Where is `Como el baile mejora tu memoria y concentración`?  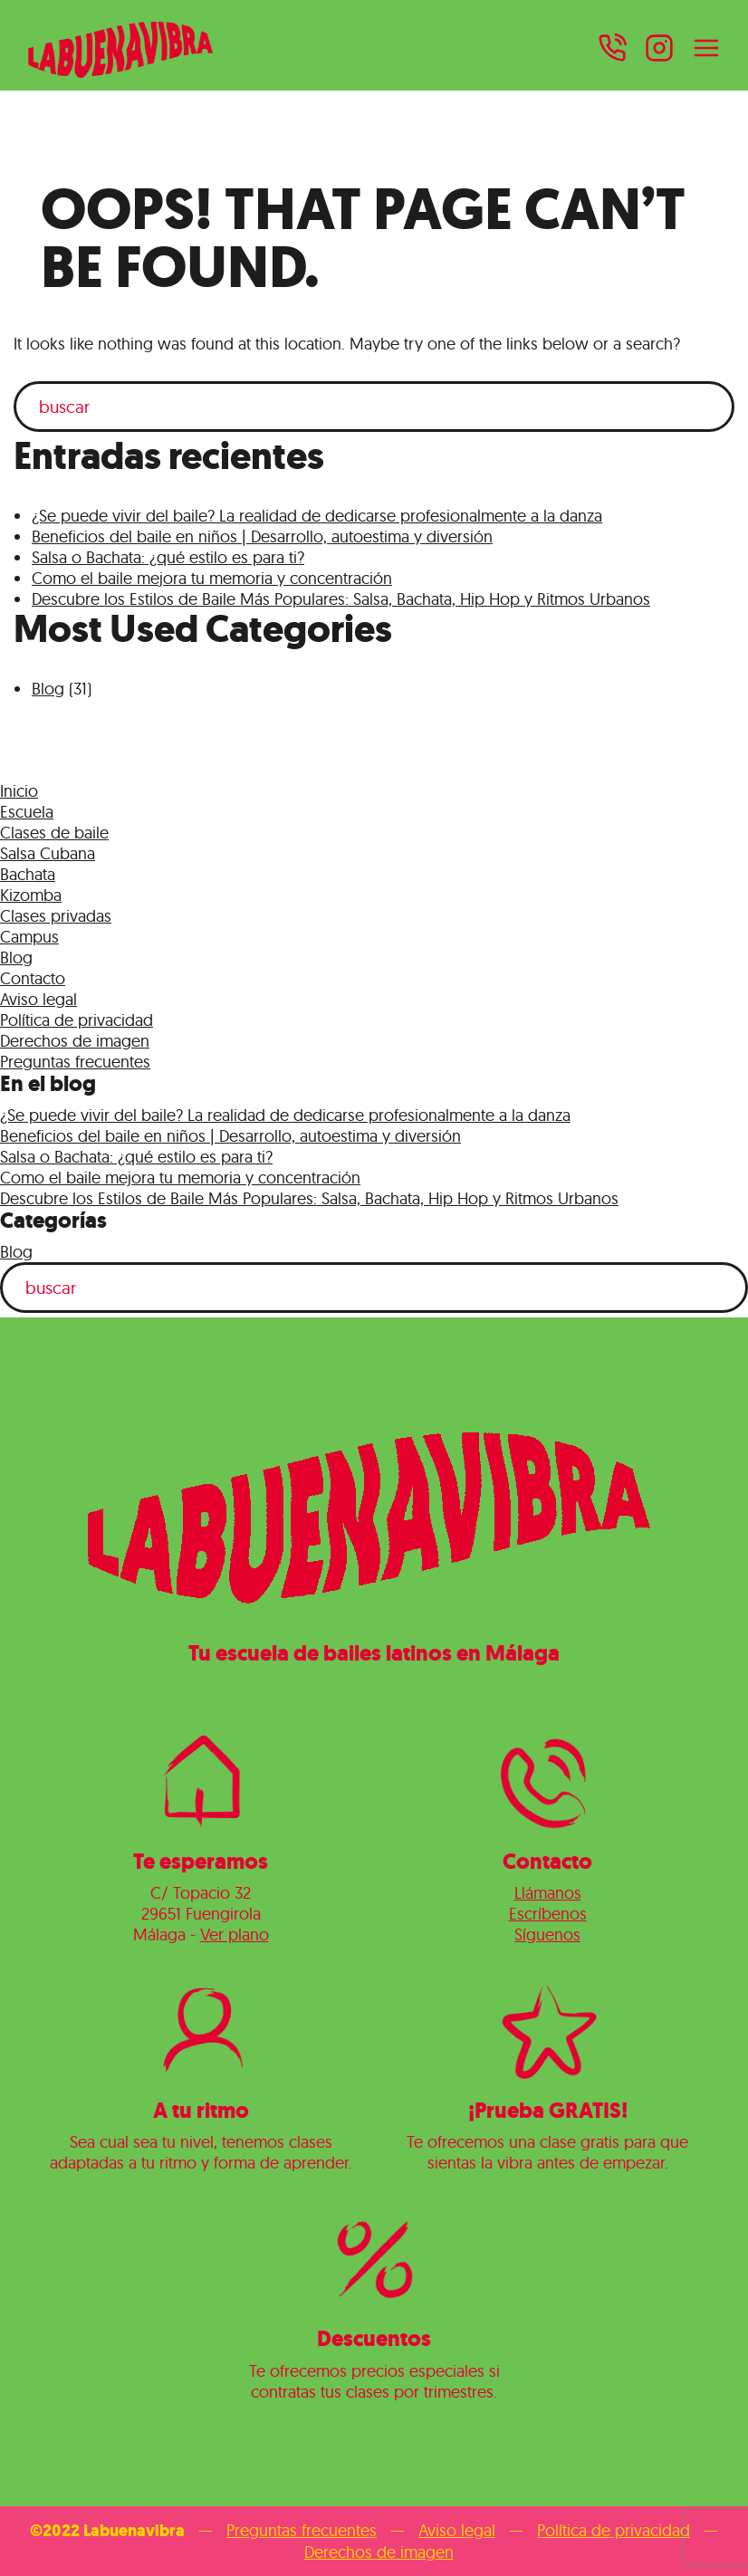
Como el baile mejora tu memoria y concentración is located at coordinates (212, 578).